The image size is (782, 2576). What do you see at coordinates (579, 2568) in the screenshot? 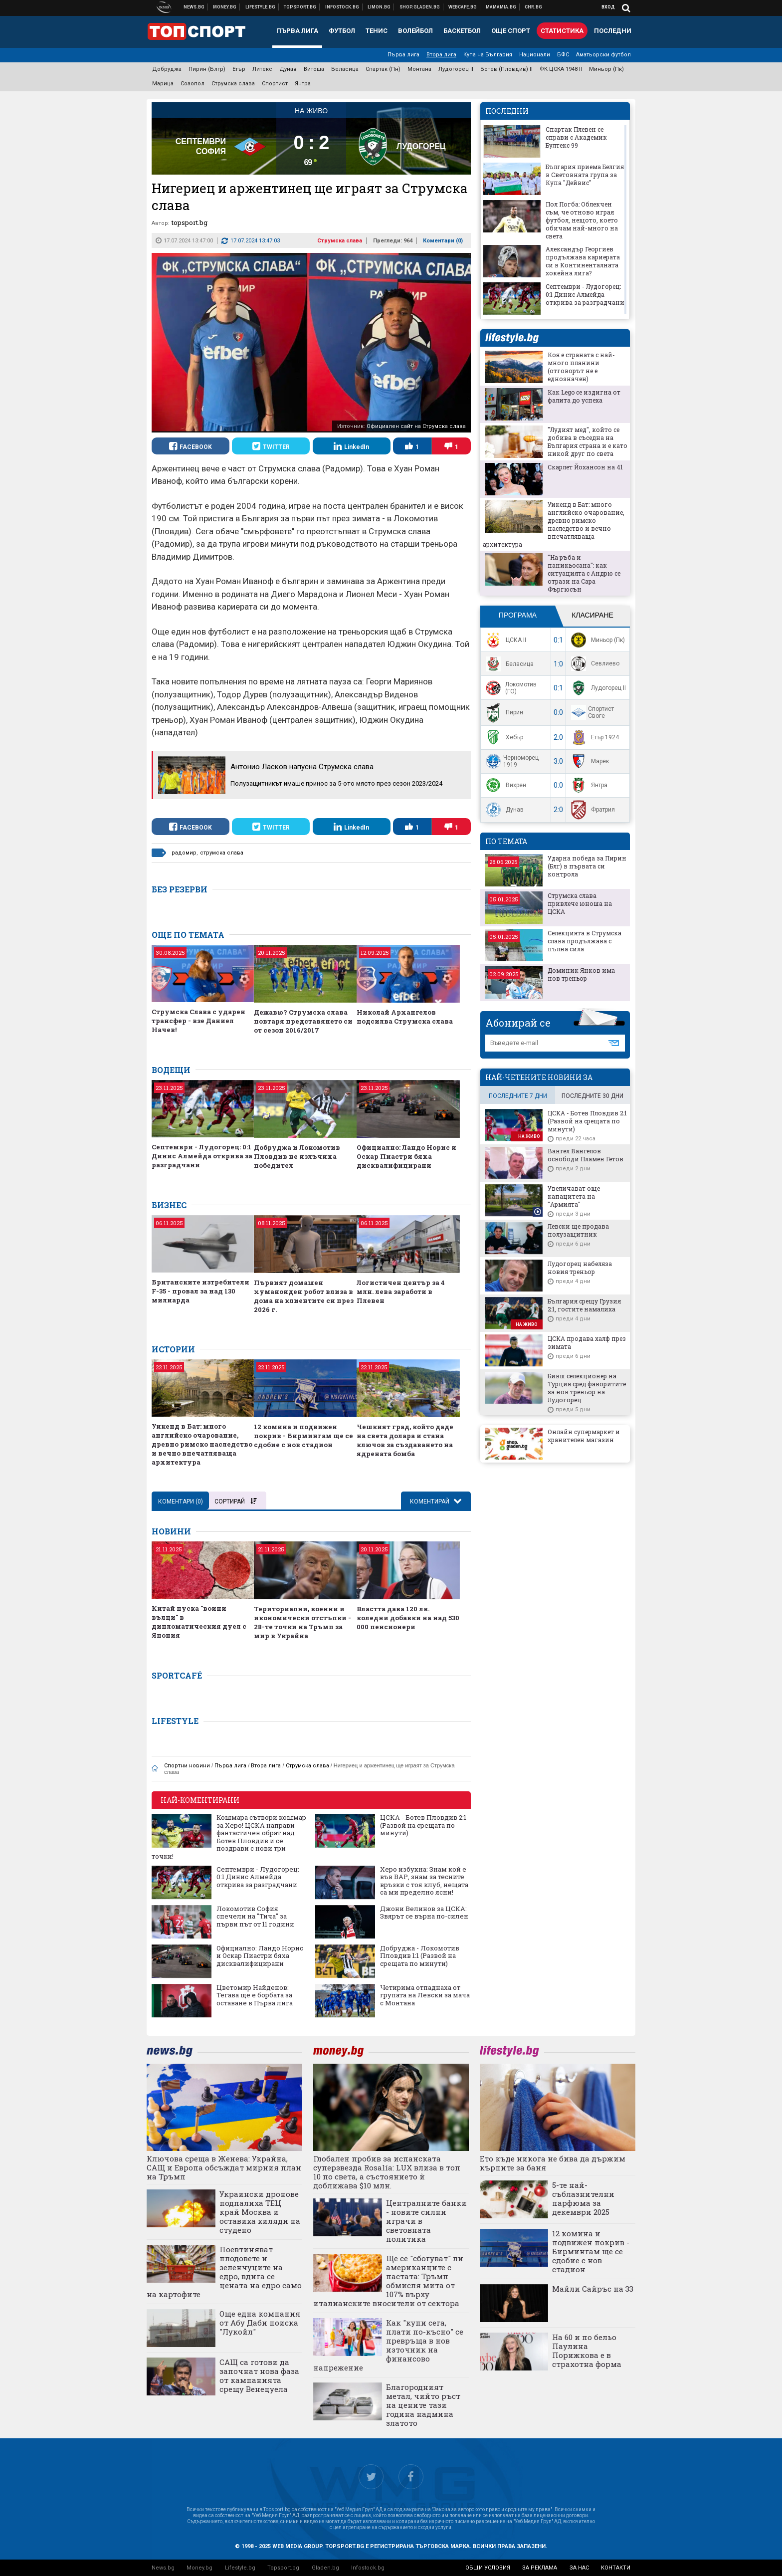
I see `за нас` at bounding box center [579, 2568].